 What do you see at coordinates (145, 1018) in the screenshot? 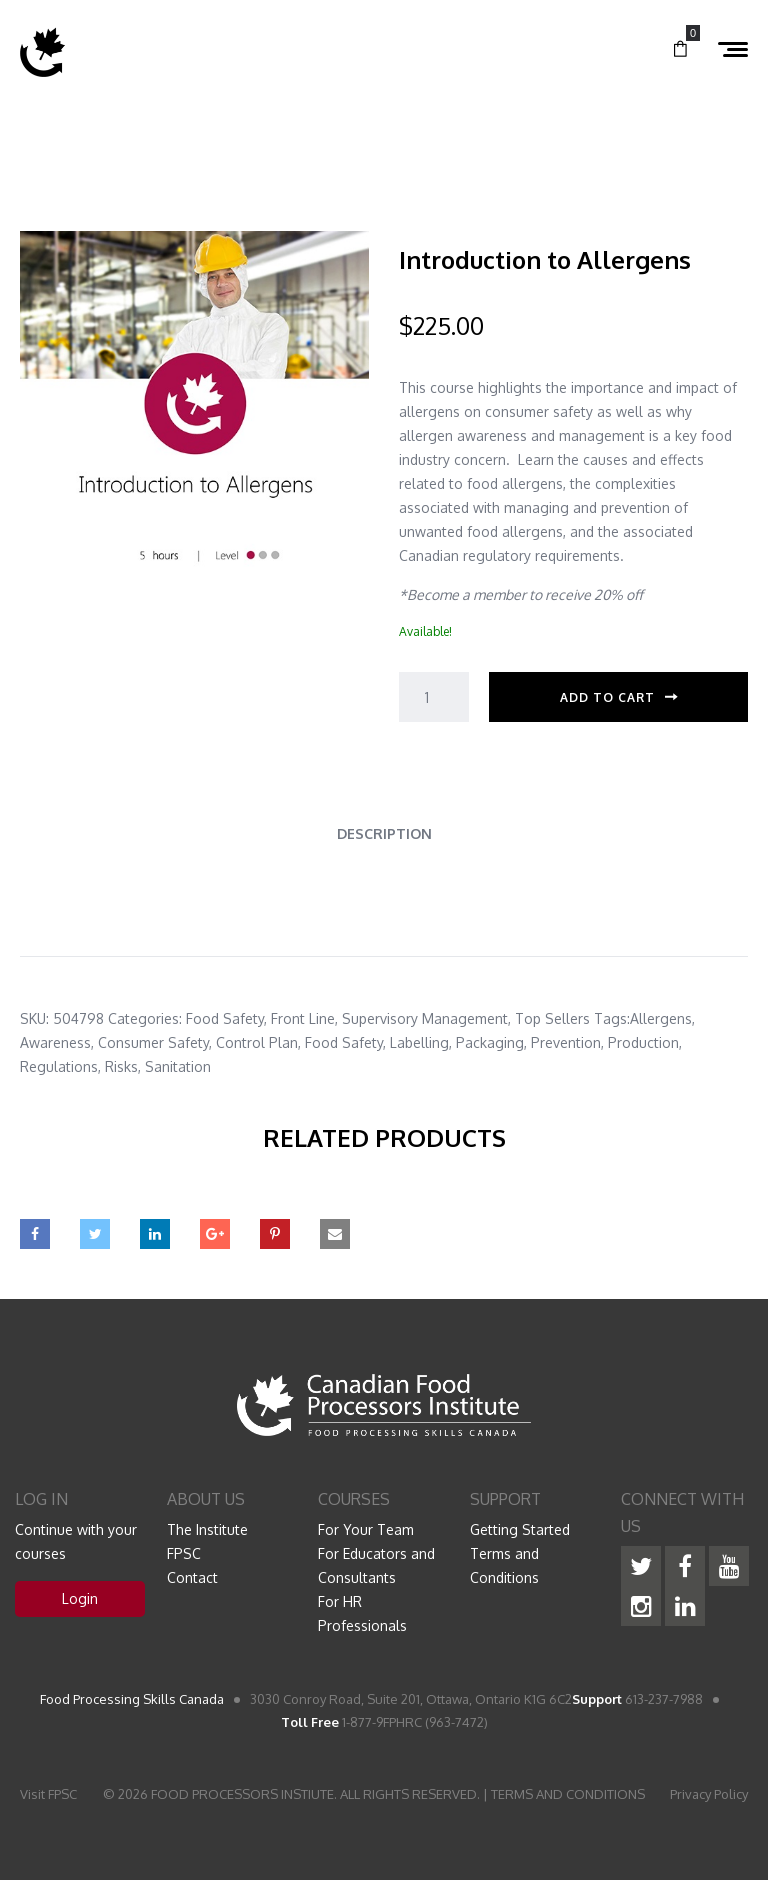
I see `Categories:` at bounding box center [145, 1018].